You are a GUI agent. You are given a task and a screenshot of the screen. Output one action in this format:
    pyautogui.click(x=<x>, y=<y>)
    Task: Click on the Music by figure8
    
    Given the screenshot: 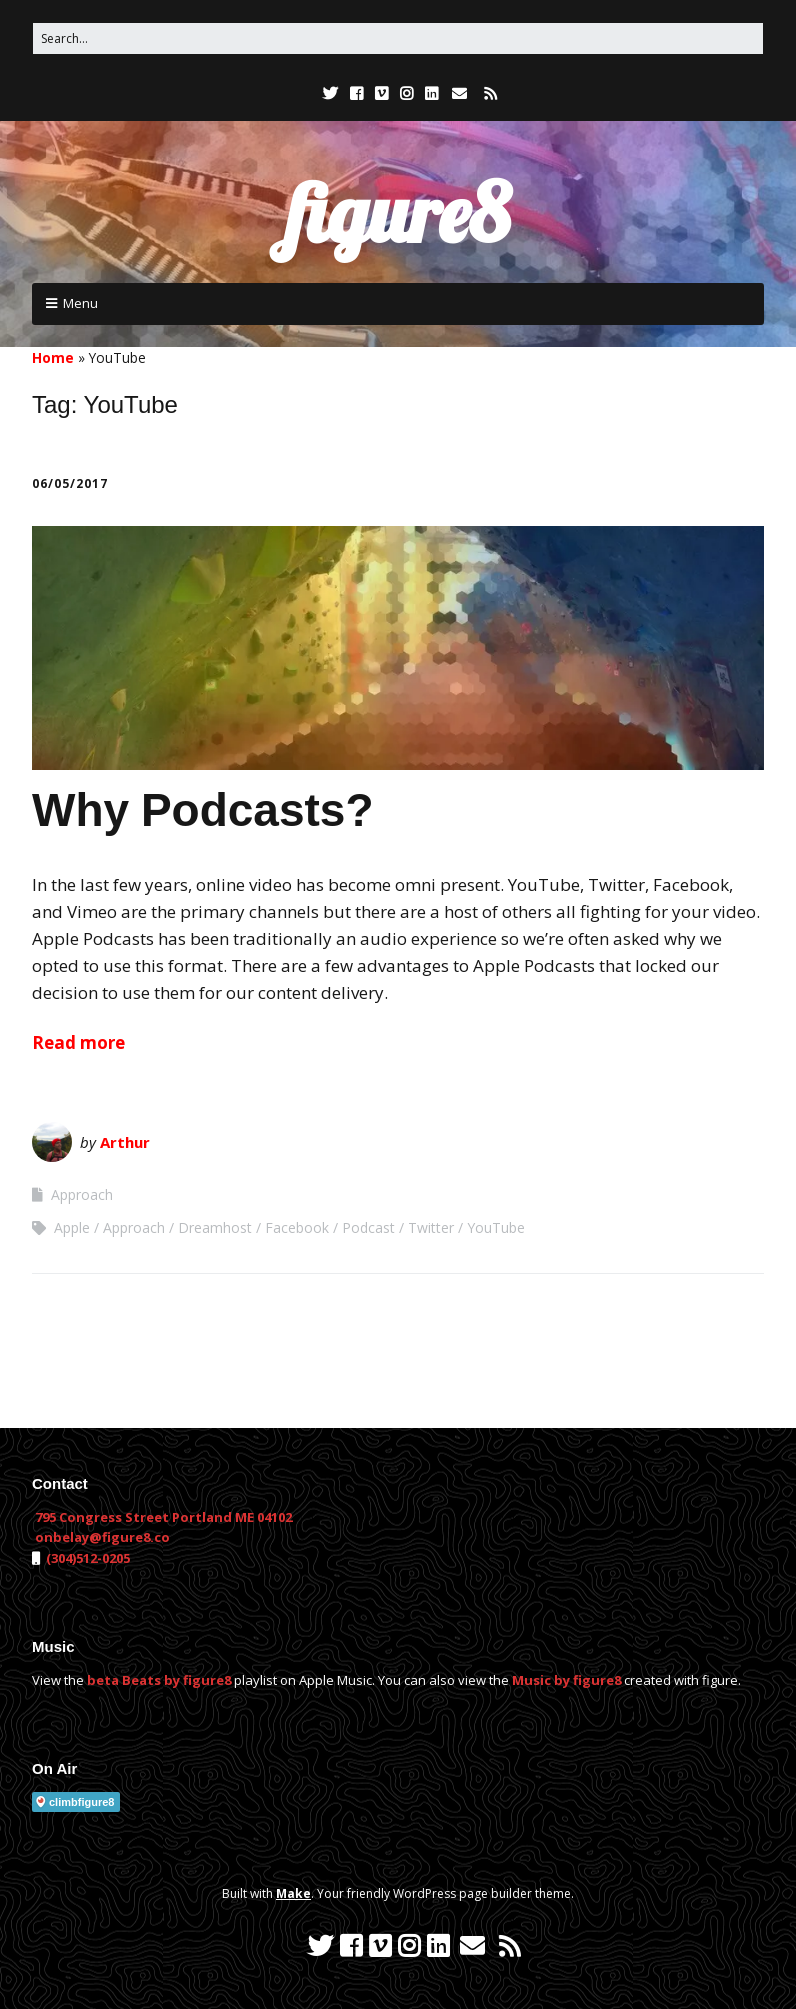 What is the action you would take?
    pyautogui.click(x=566, y=1680)
    